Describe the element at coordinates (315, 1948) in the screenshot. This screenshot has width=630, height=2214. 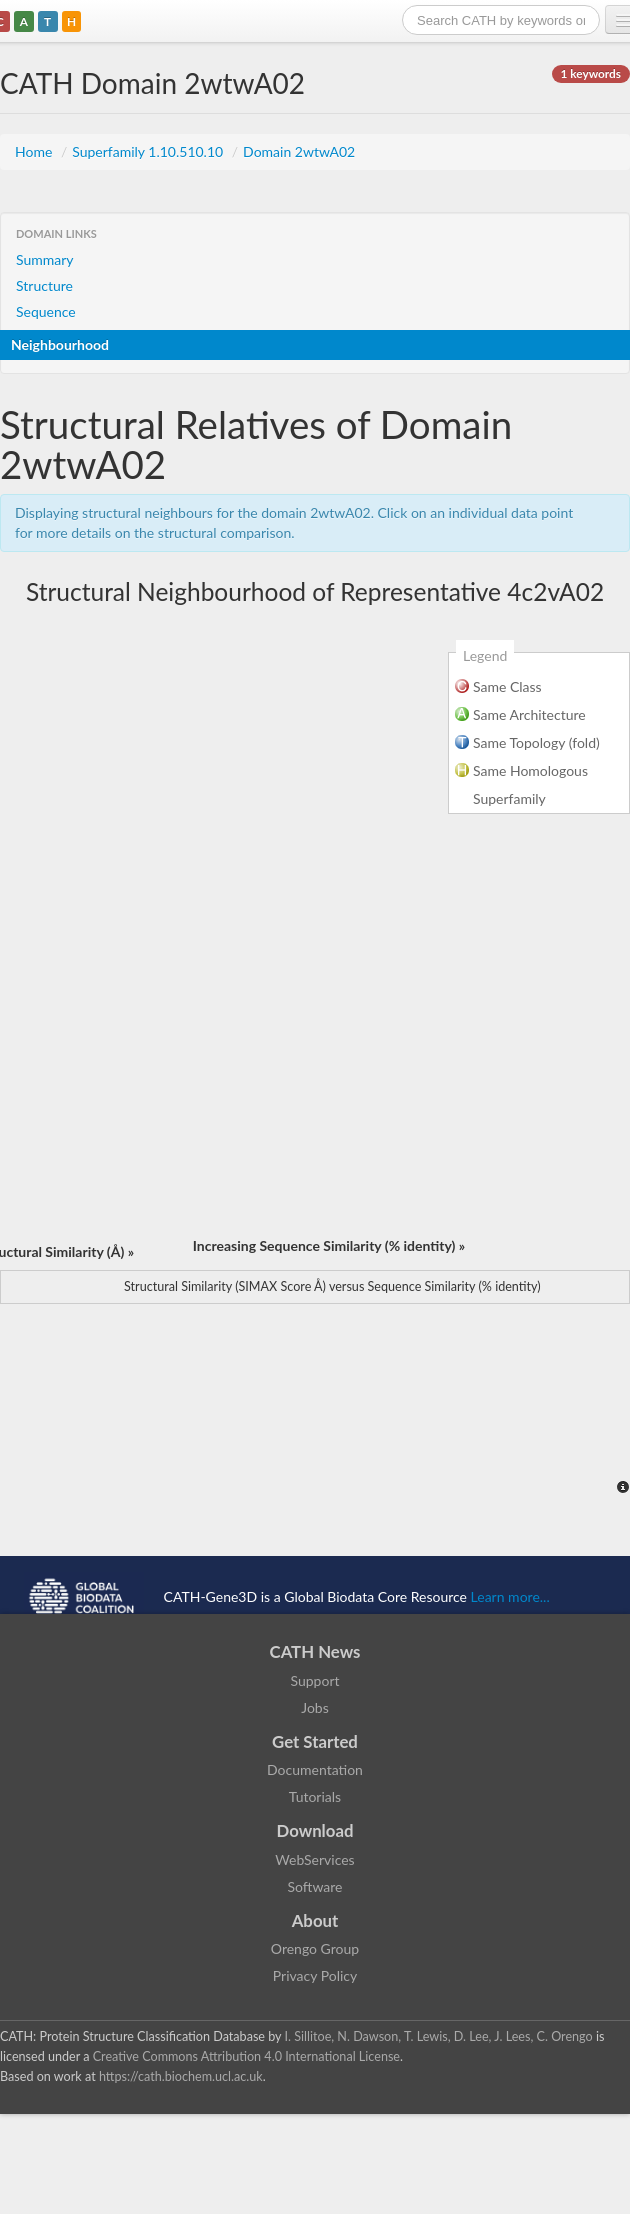
I see `Orengo Group` at that location.